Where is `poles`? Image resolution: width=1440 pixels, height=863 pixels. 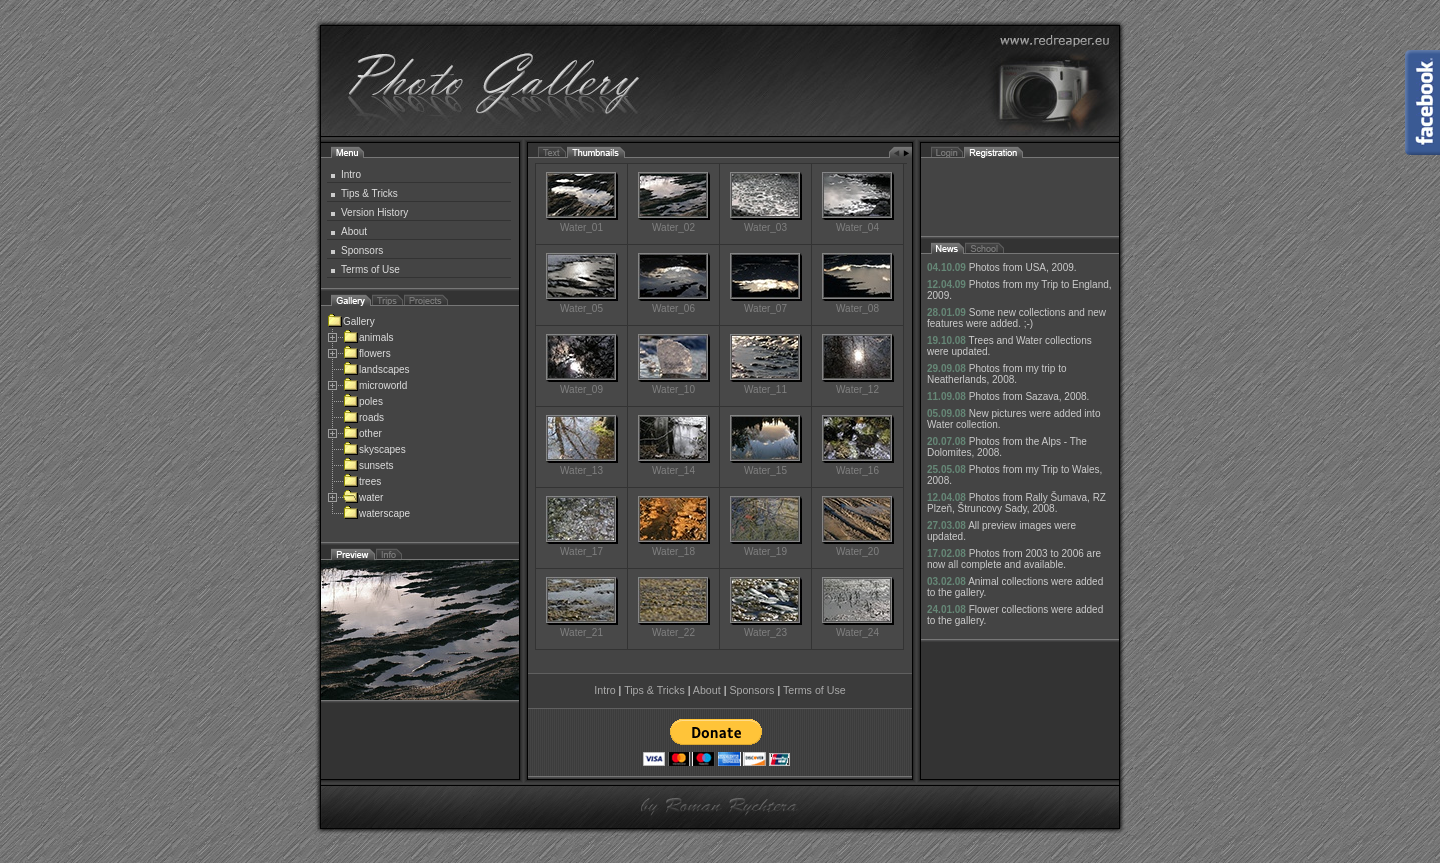
poles is located at coordinates (363, 401).